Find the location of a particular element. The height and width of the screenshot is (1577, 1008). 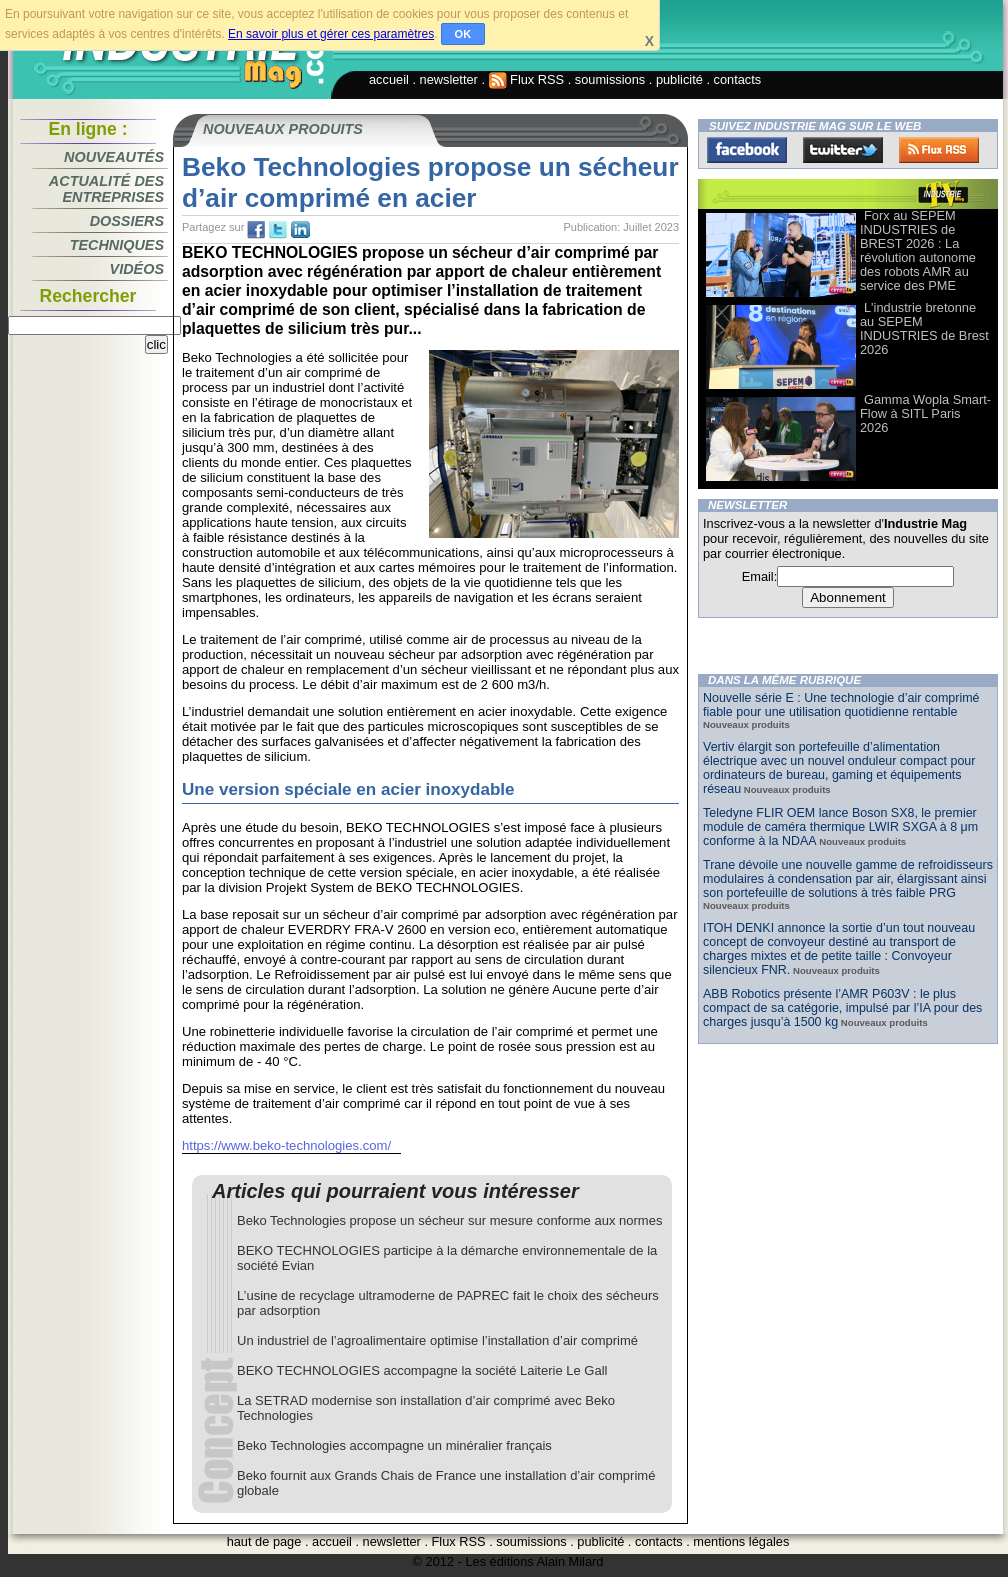

Techniques is located at coordinates (117, 245).